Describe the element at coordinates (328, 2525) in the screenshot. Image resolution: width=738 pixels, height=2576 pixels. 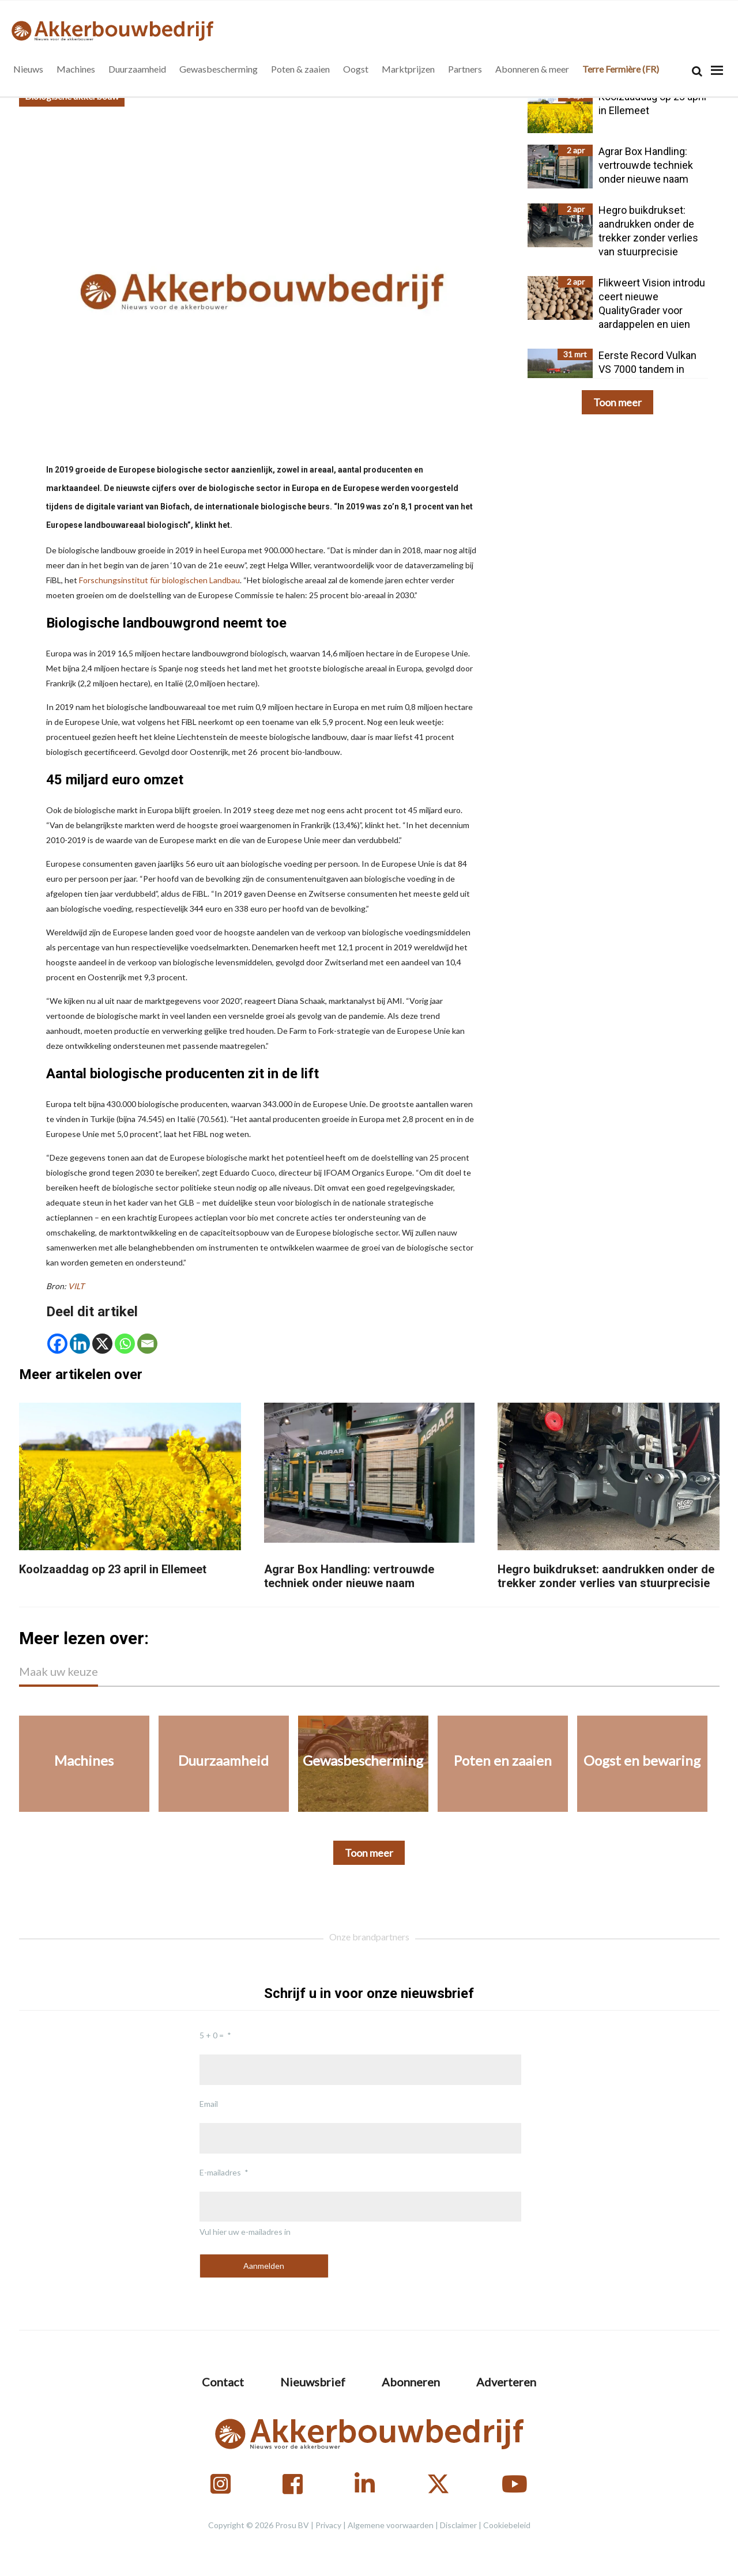
I see `Privacy` at that location.